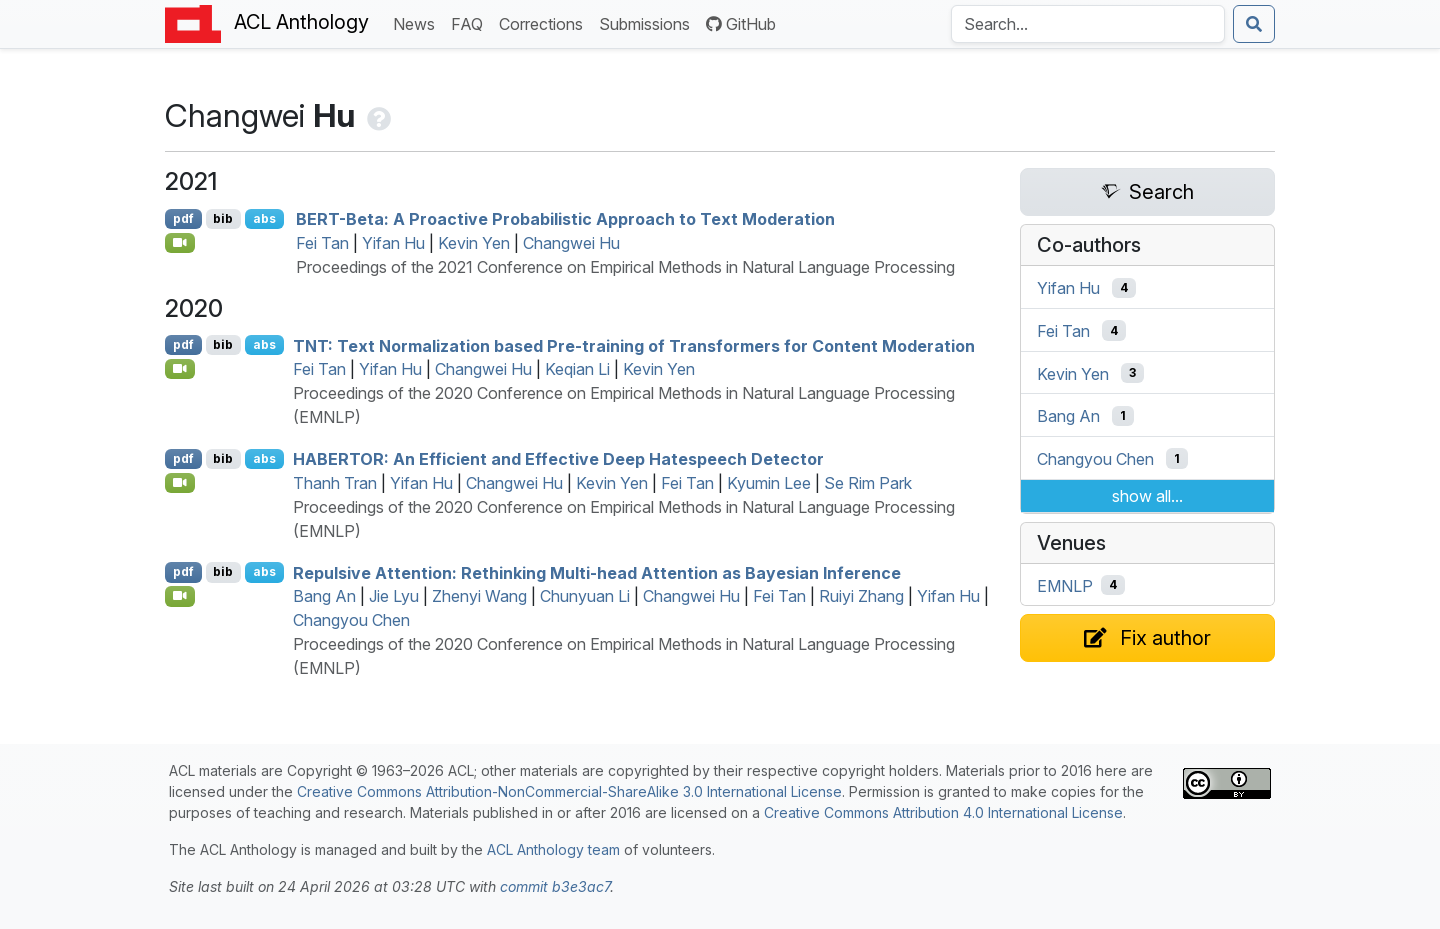 This screenshot has height=929, width=1440. Describe the element at coordinates (322, 243) in the screenshot. I see `Fei Tan` at that location.